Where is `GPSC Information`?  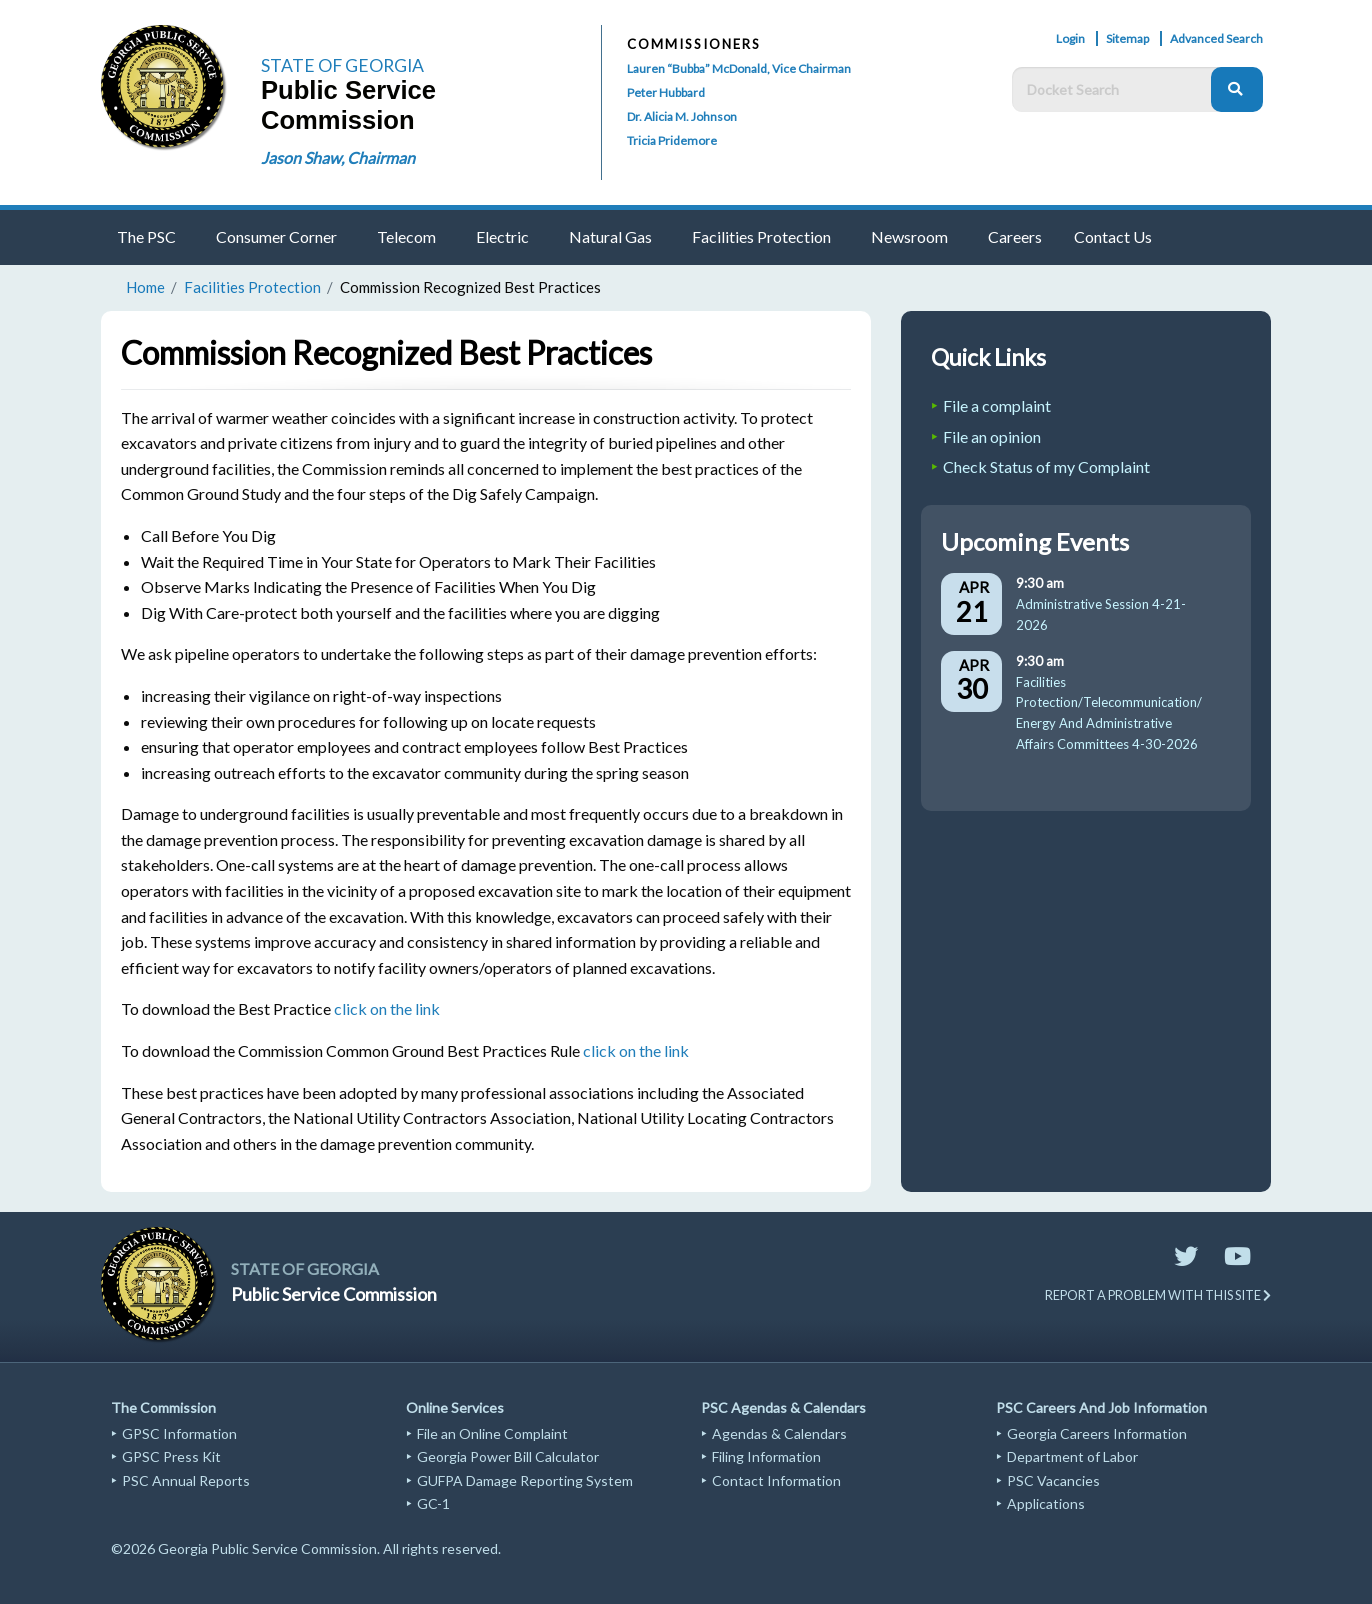 GPSC Information is located at coordinates (179, 1433).